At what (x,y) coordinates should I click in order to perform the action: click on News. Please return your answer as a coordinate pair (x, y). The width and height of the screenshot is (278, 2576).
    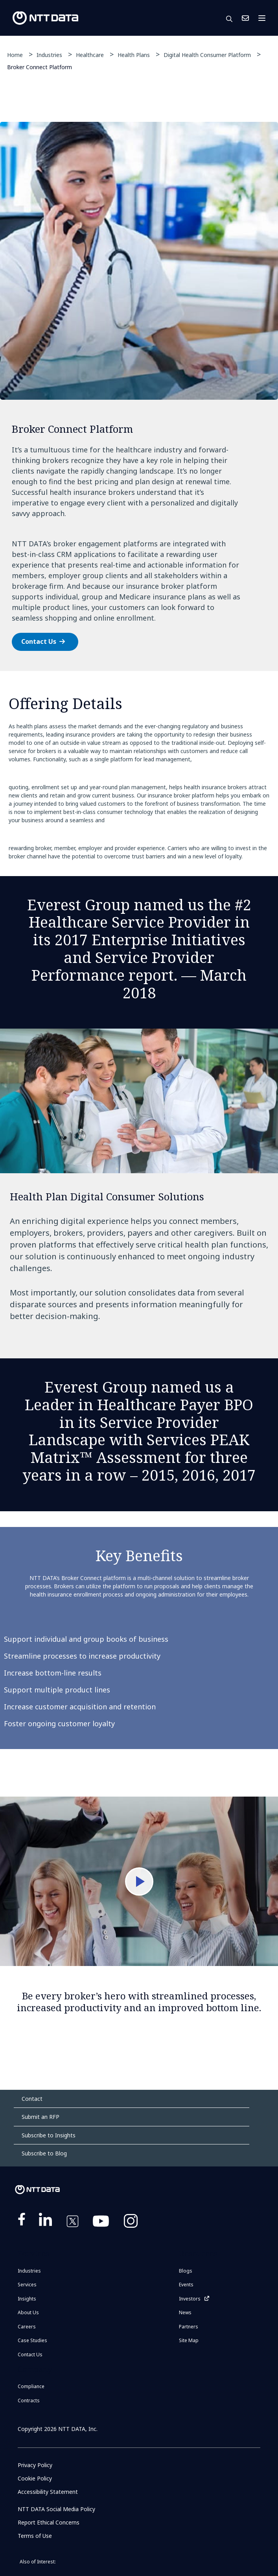
    Looking at the image, I should click on (185, 2312).